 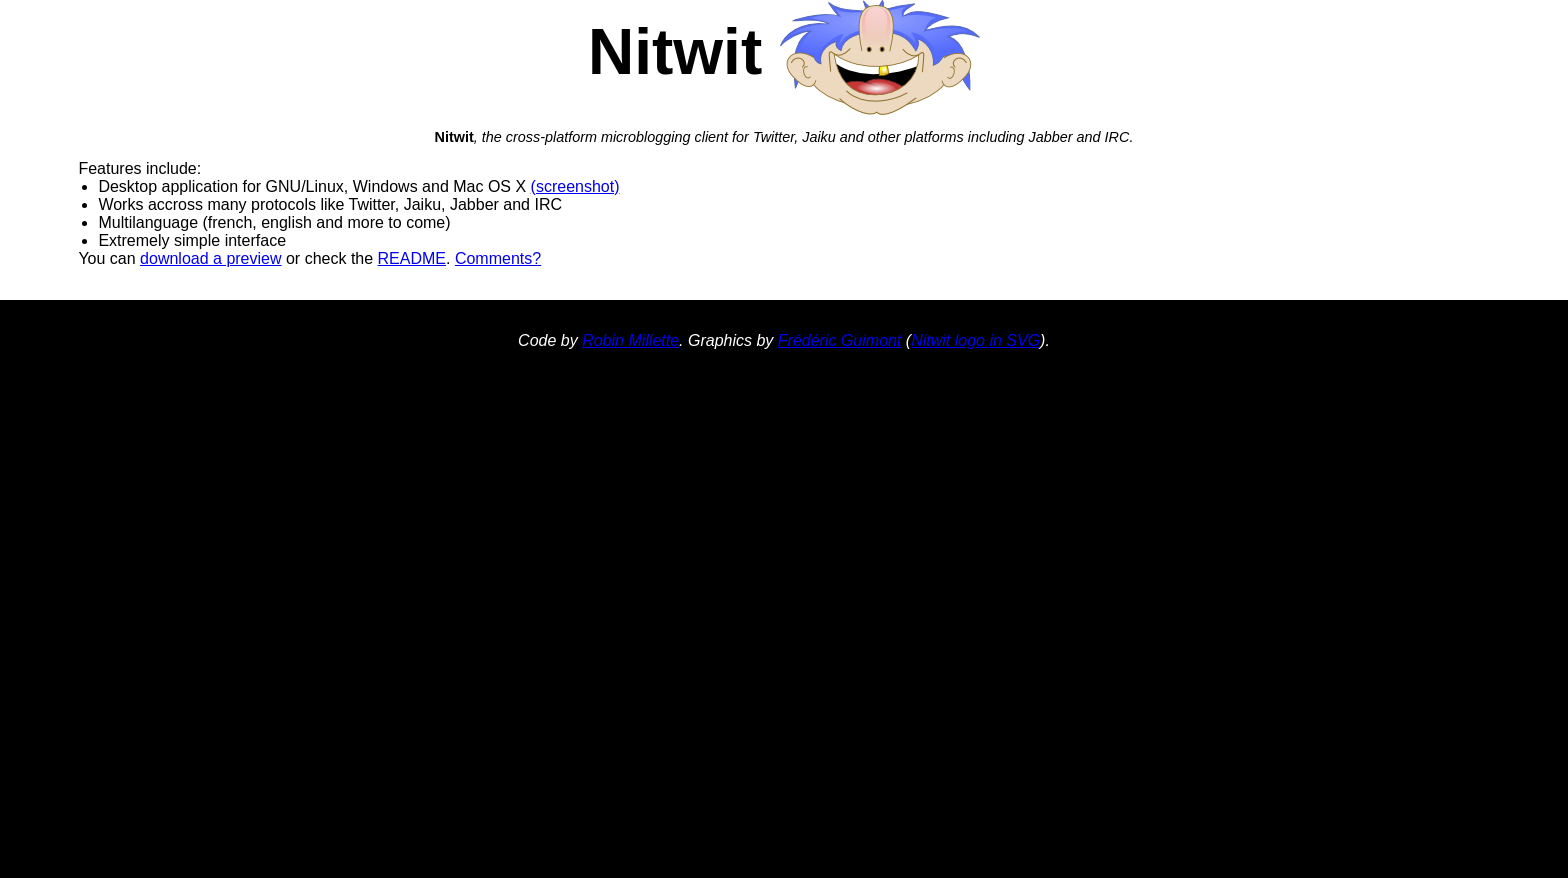 What do you see at coordinates (210, 258) in the screenshot?
I see `download a preview` at bounding box center [210, 258].